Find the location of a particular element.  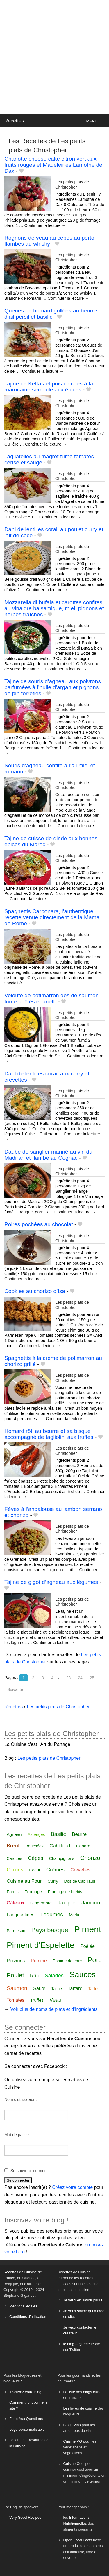

Créez votre compte is located at coordinates (72, 2187).